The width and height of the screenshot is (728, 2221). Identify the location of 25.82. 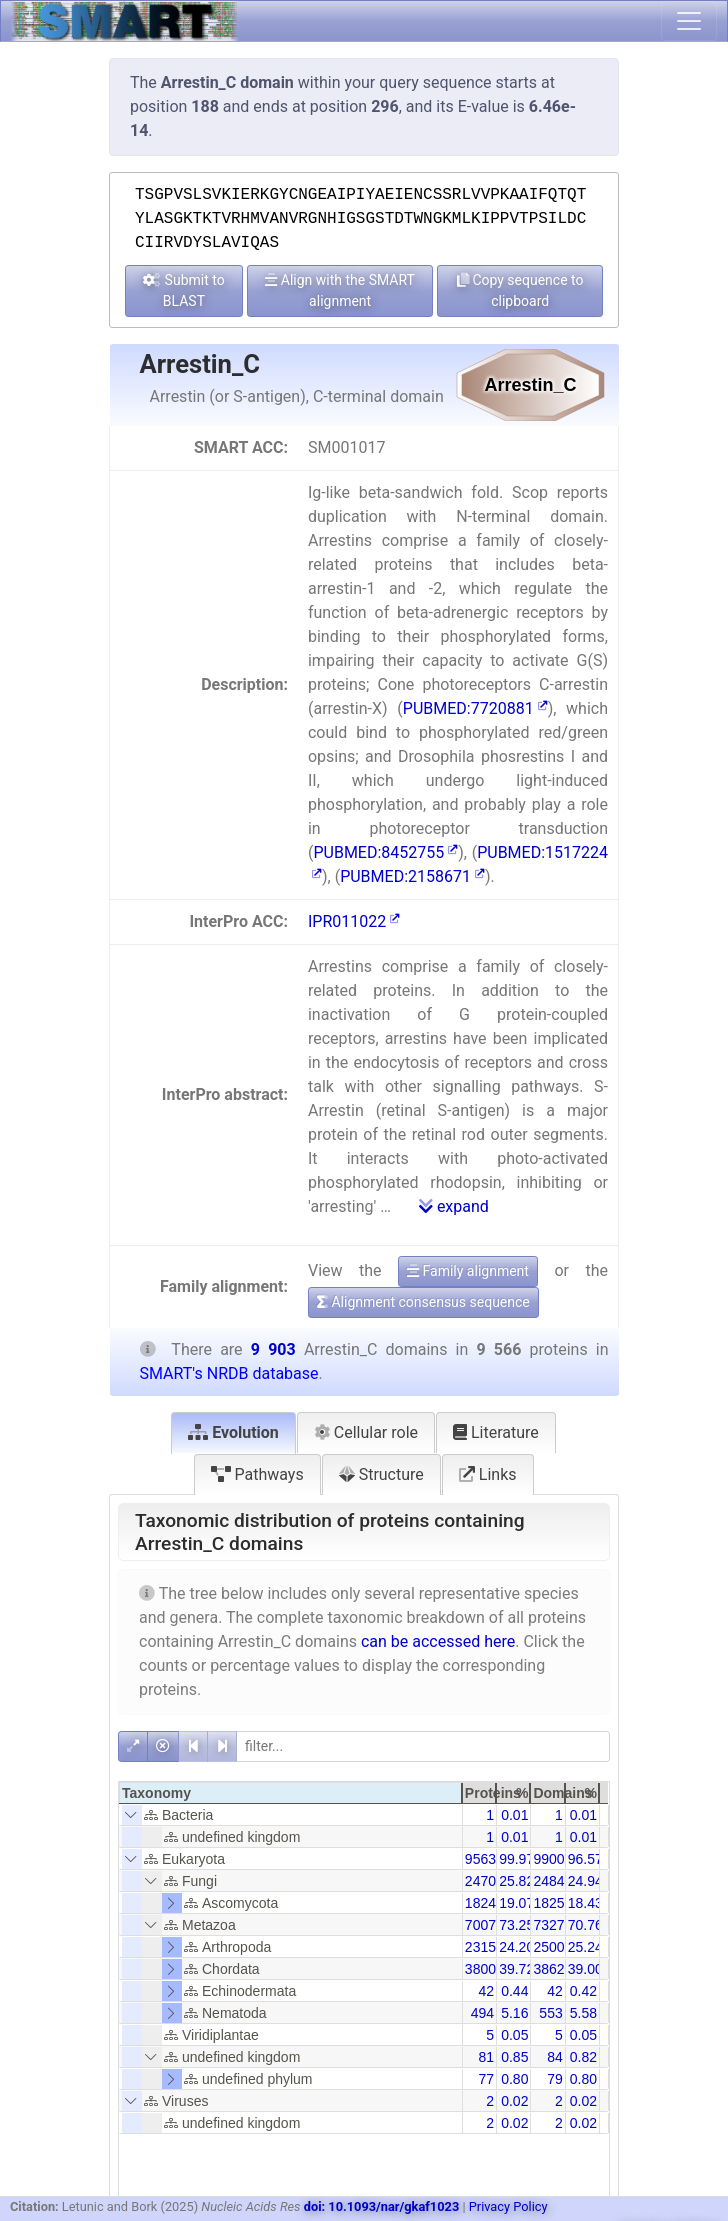
(516, 1881).